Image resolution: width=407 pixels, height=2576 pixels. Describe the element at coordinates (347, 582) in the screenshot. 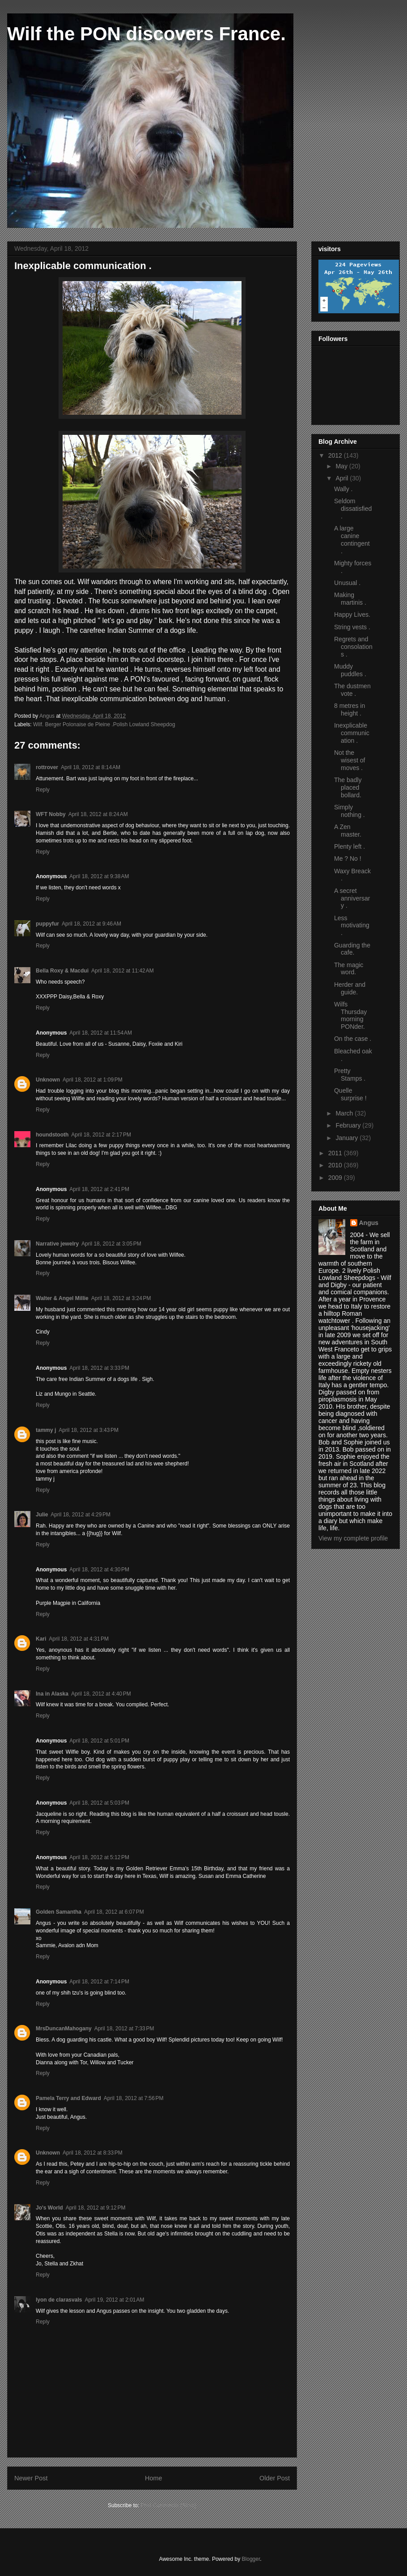

I see `Unusual .` at that location.